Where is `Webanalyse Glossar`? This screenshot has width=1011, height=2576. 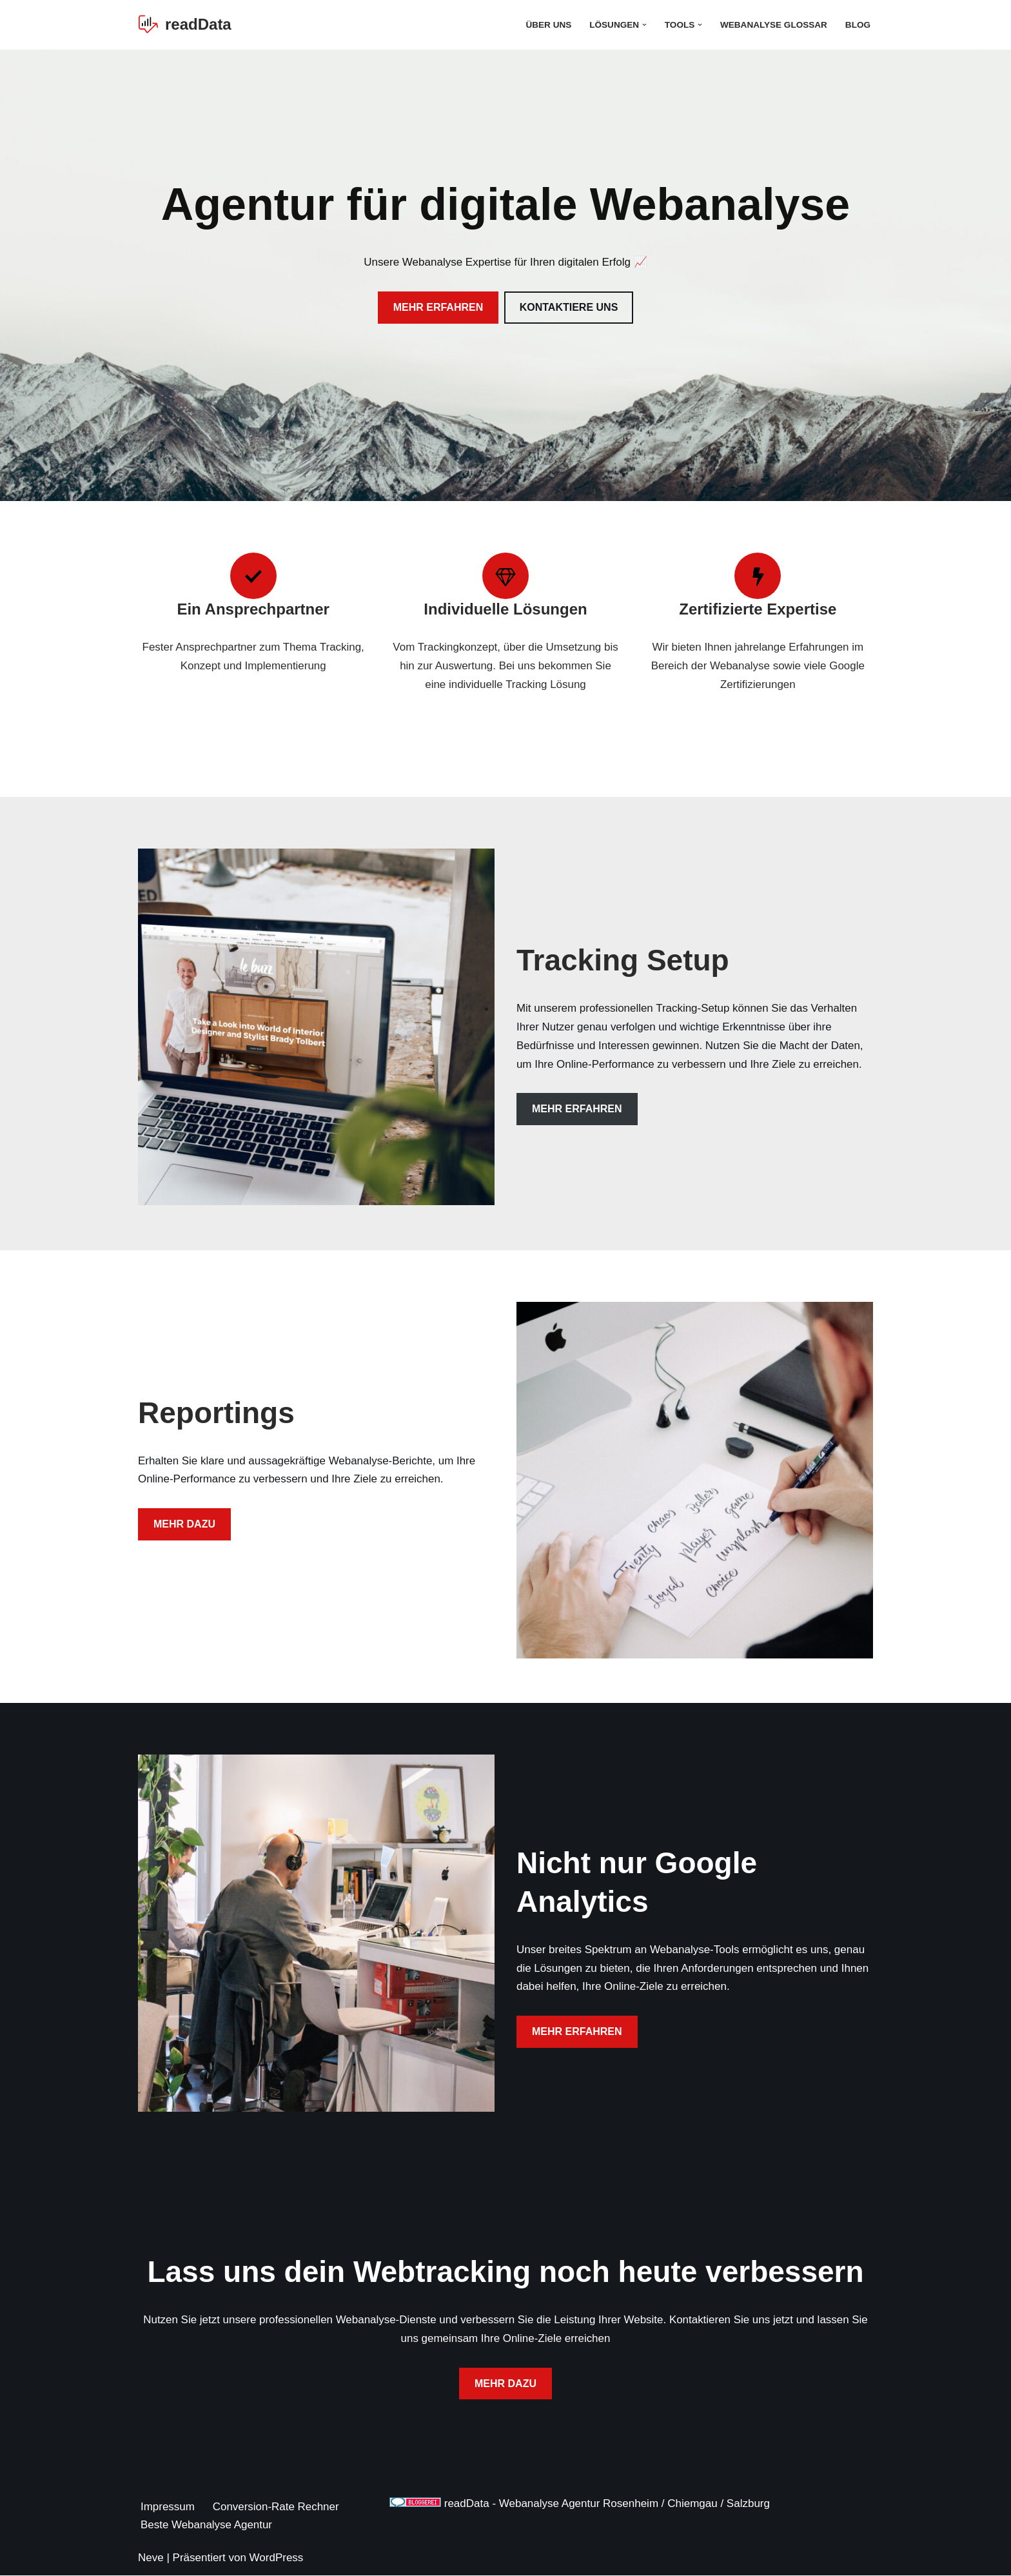 Webanalyse Glossar is located at coordinates (773, 25).